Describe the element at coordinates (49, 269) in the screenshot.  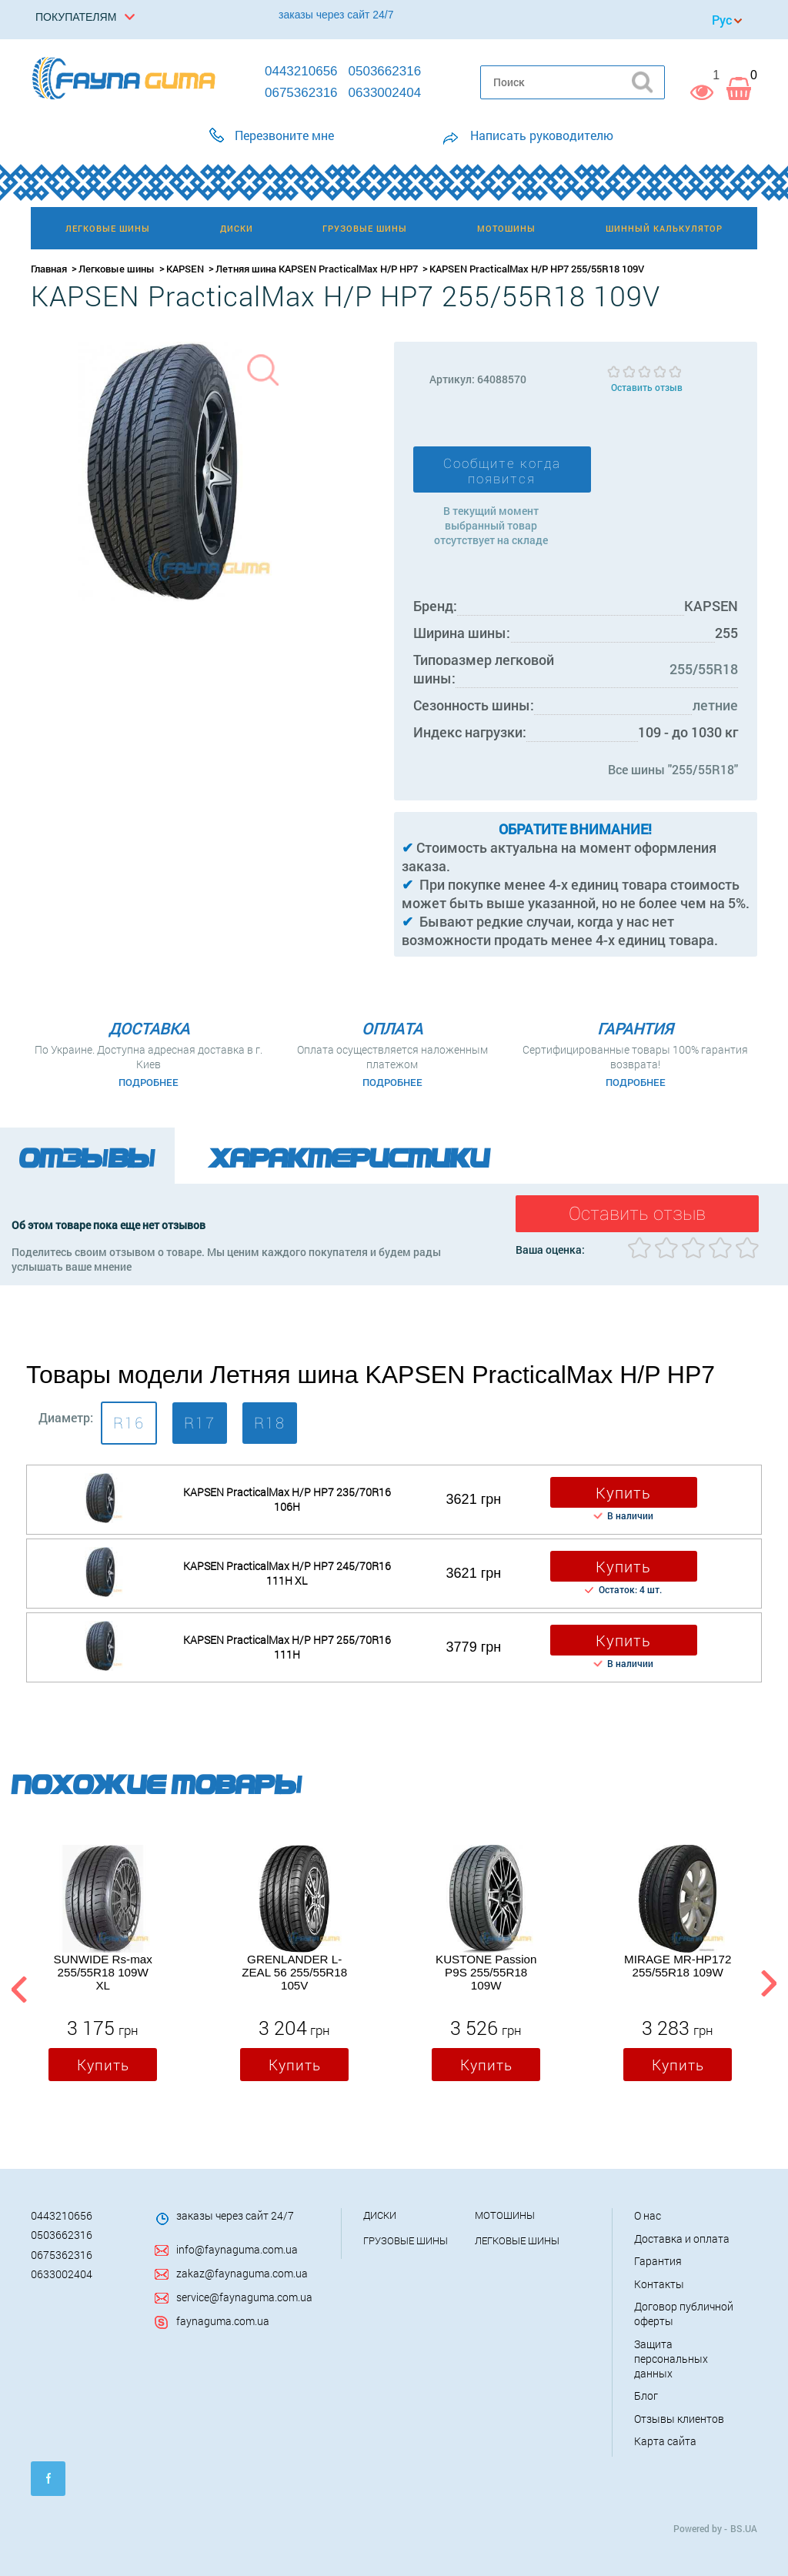
I see `Главная` at that location.